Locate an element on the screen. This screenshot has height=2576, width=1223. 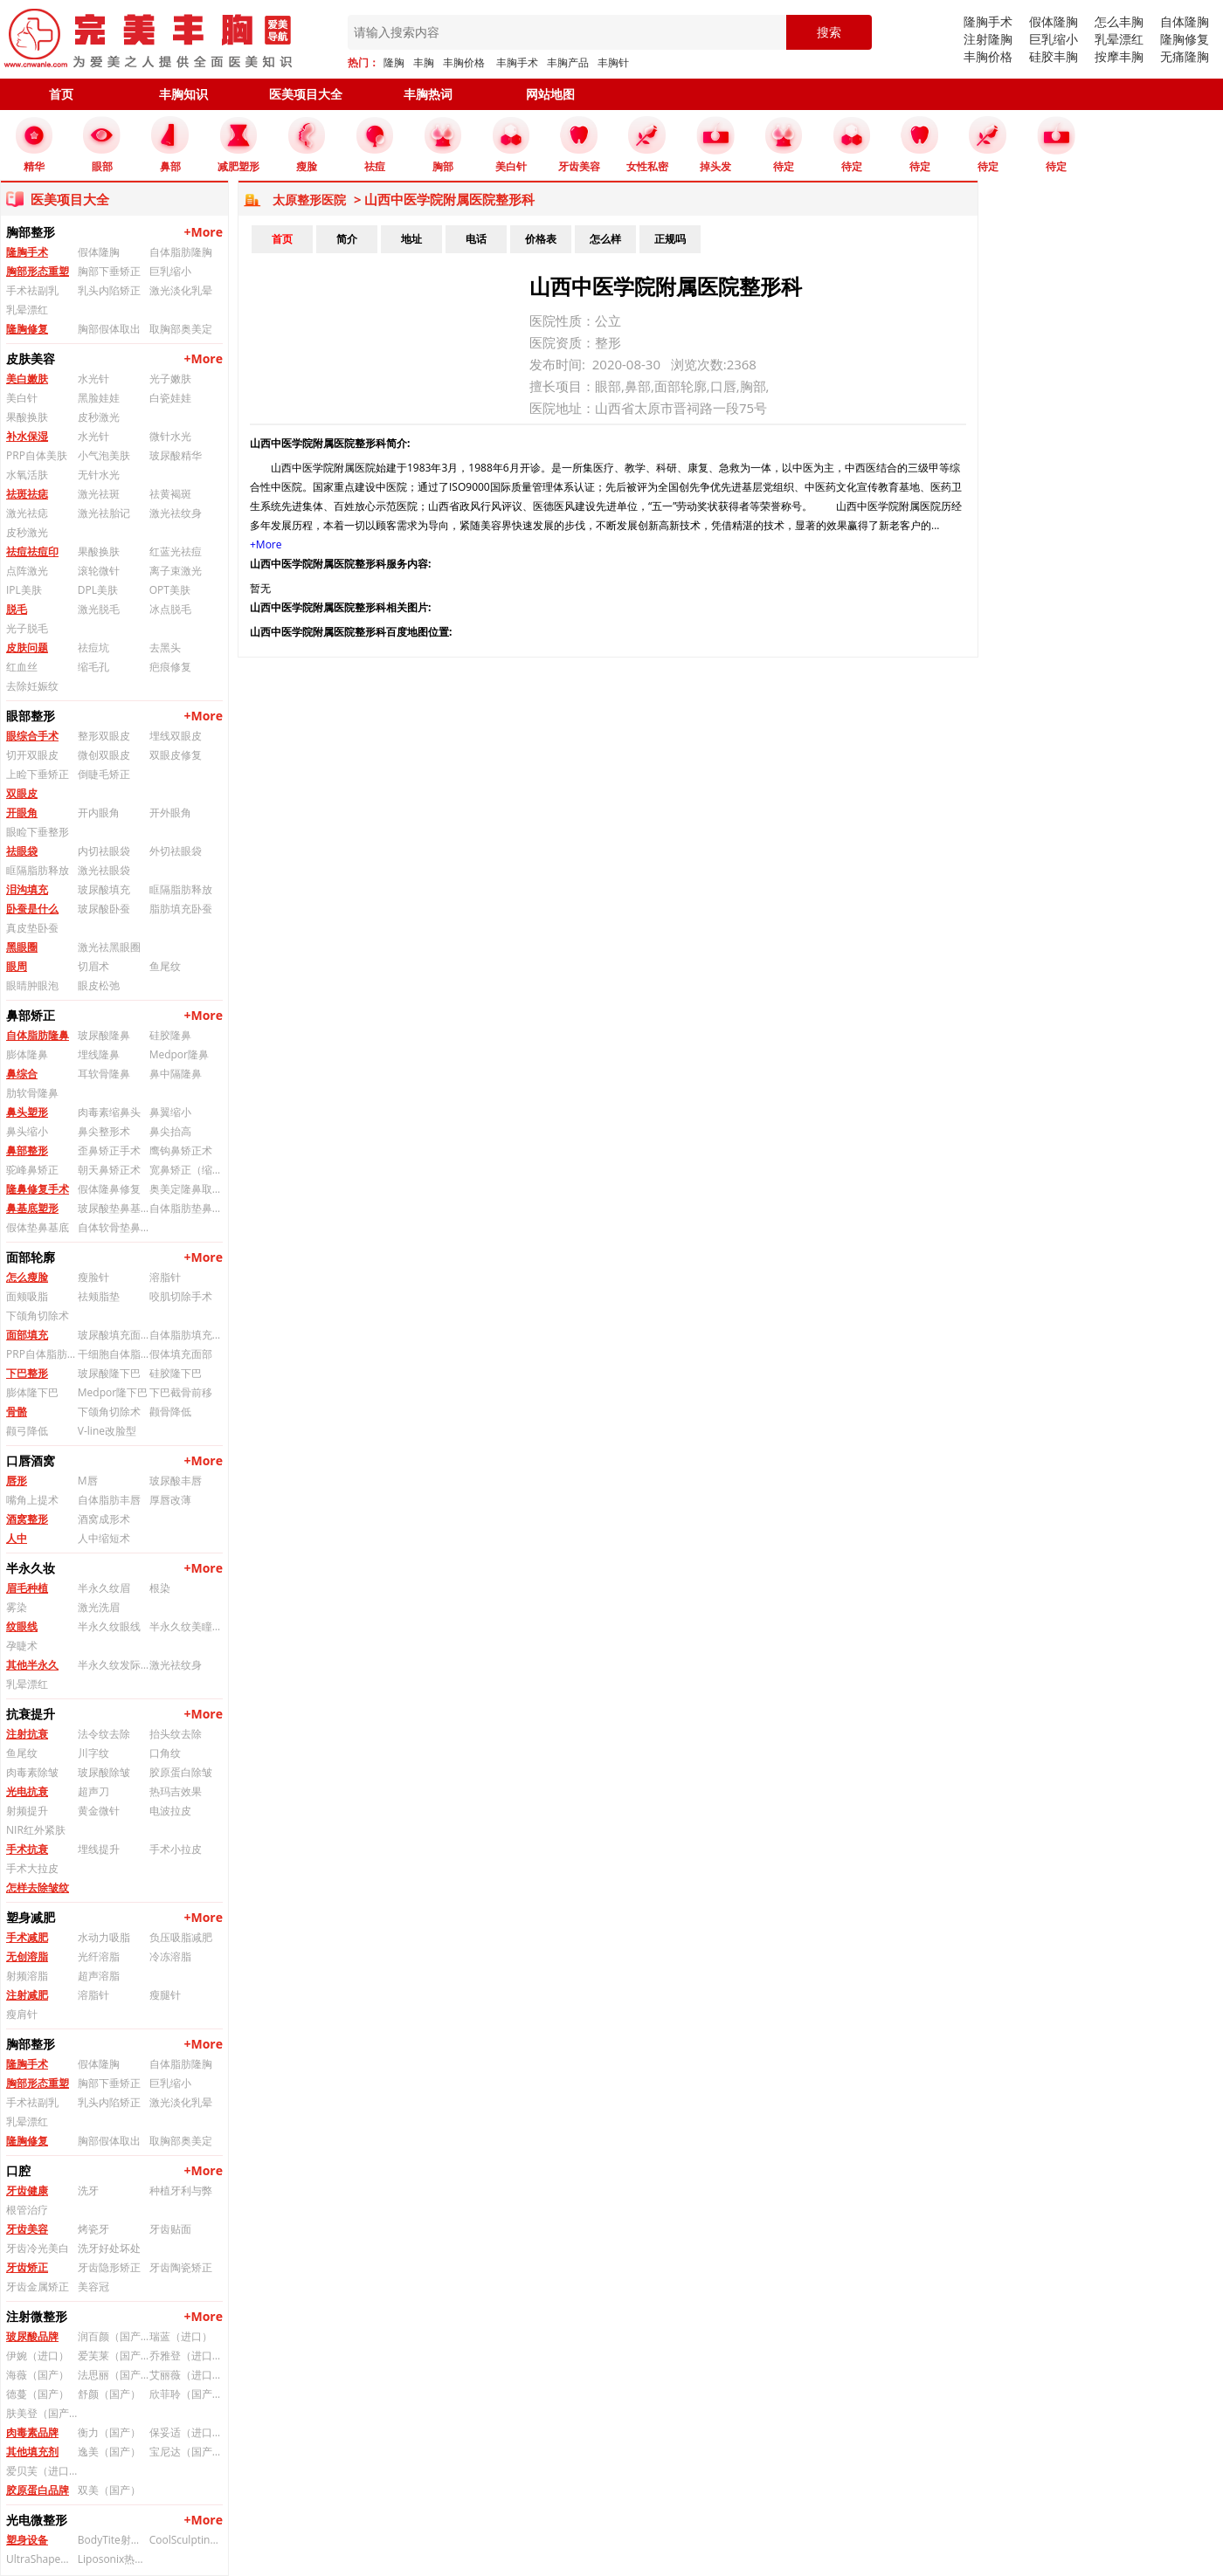
真皮垫卧蚕 is located at coordinates (32, 927).